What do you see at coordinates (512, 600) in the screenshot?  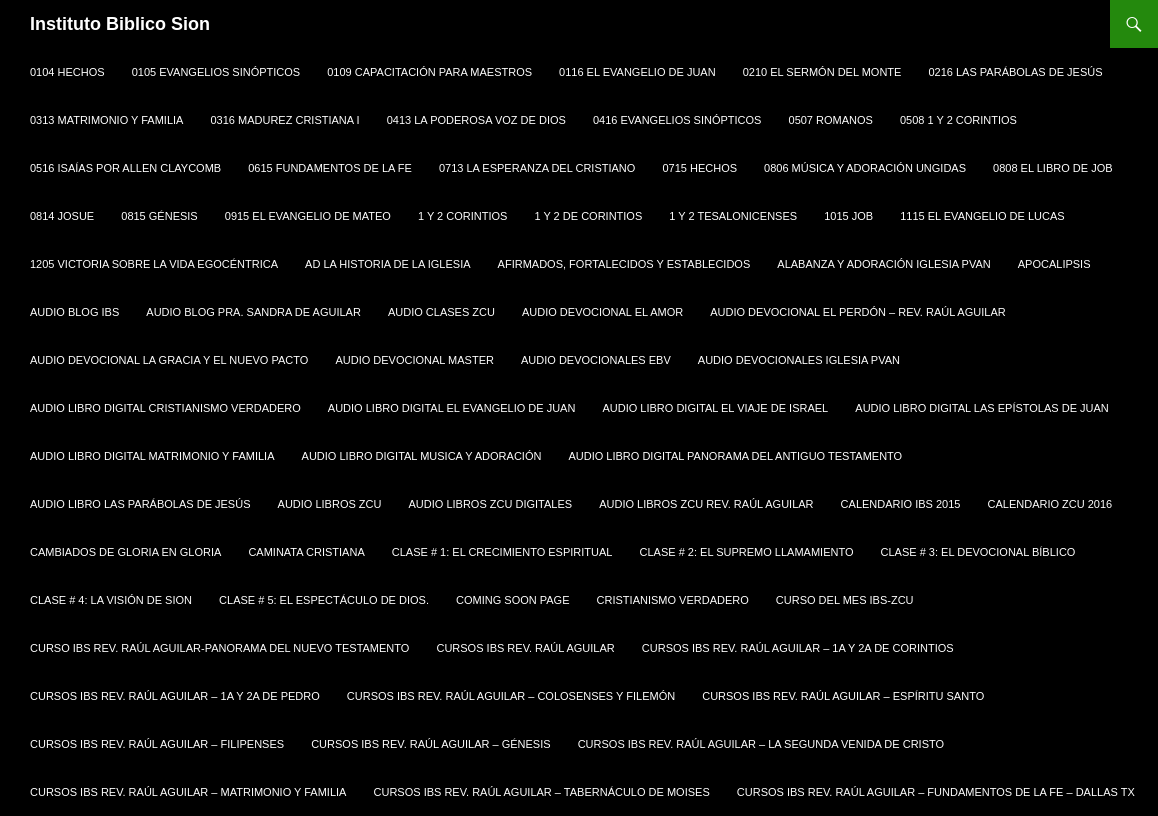 I see `Coming Soon Page` at bounding box center [512, 600].